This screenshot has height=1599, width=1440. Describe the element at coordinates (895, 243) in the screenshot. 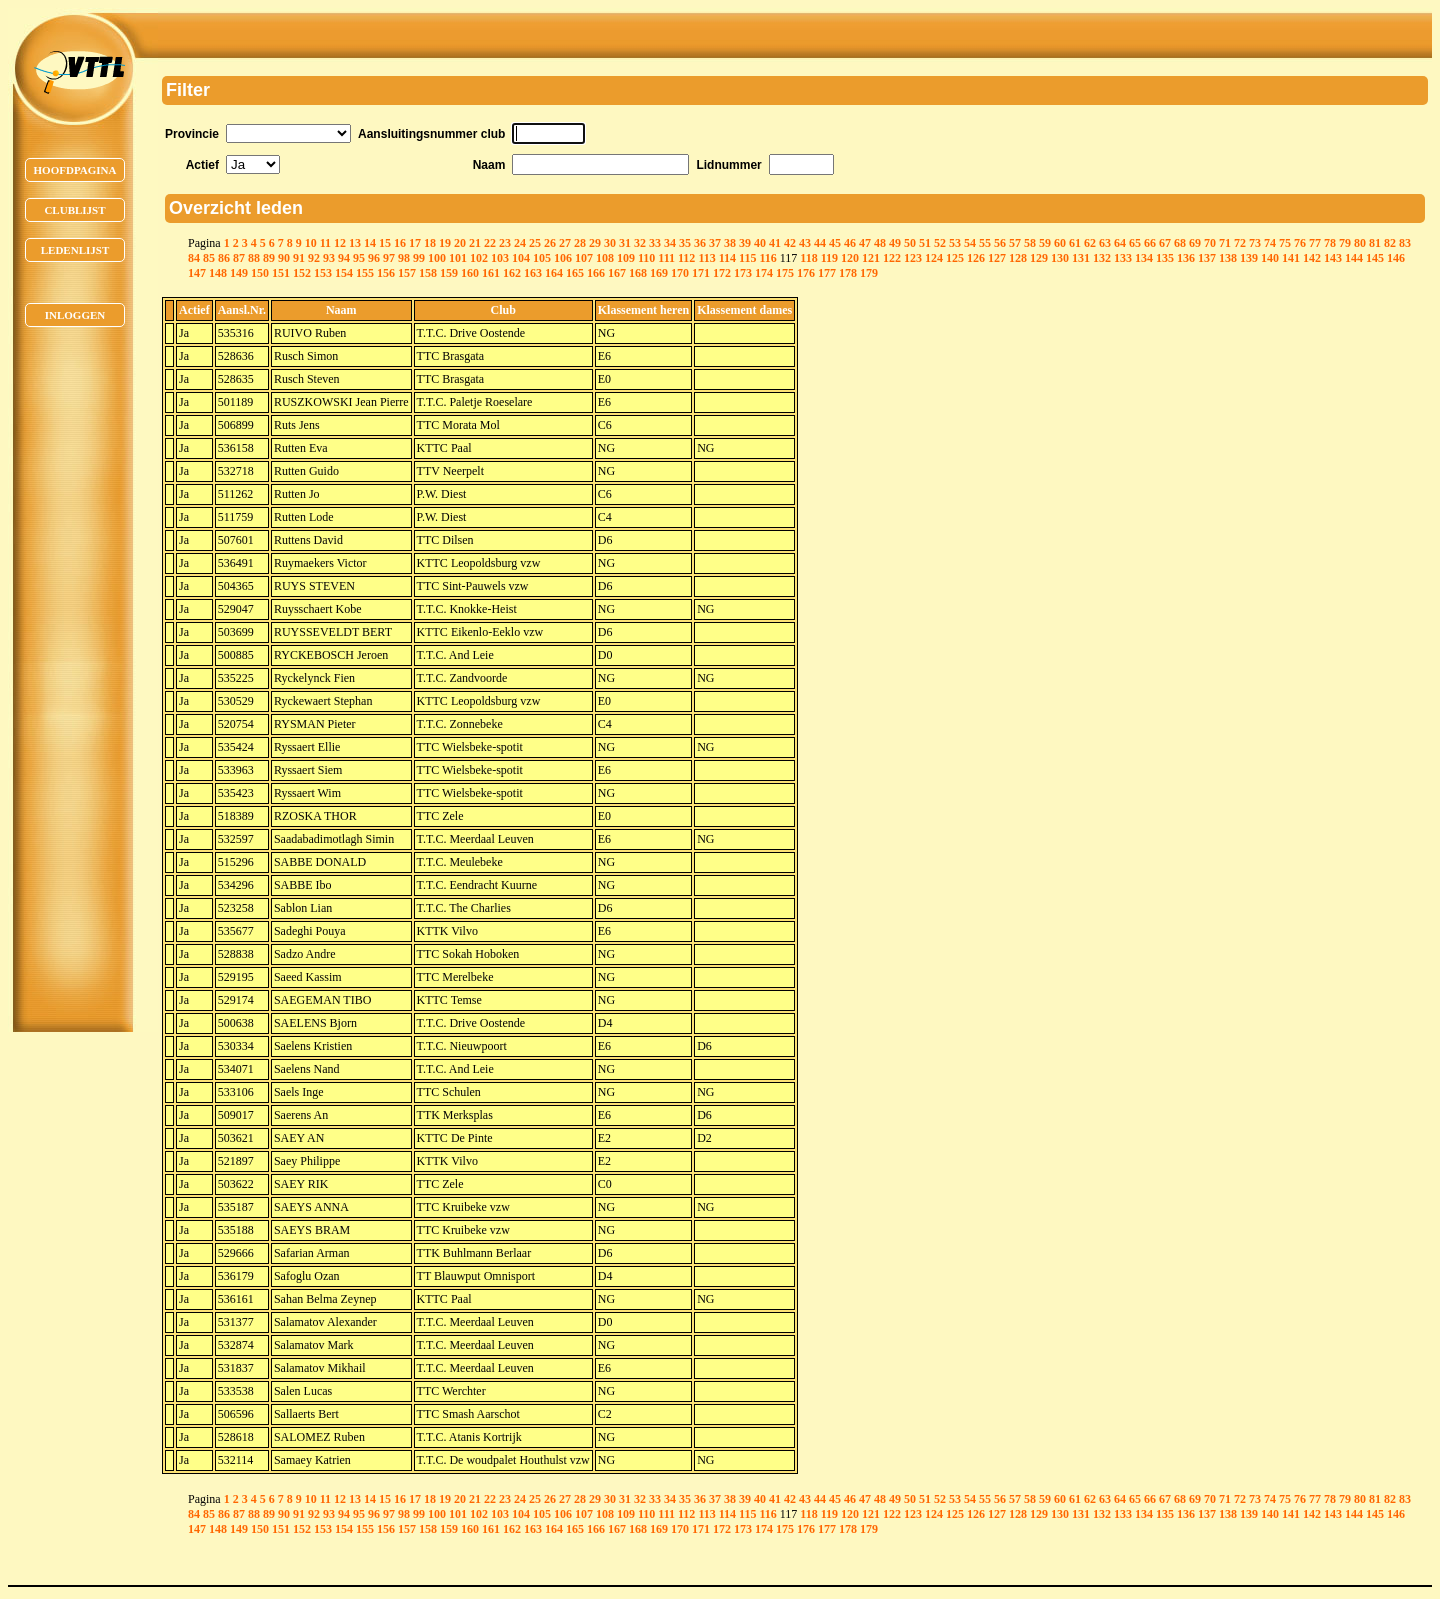

I see `49` at that location.